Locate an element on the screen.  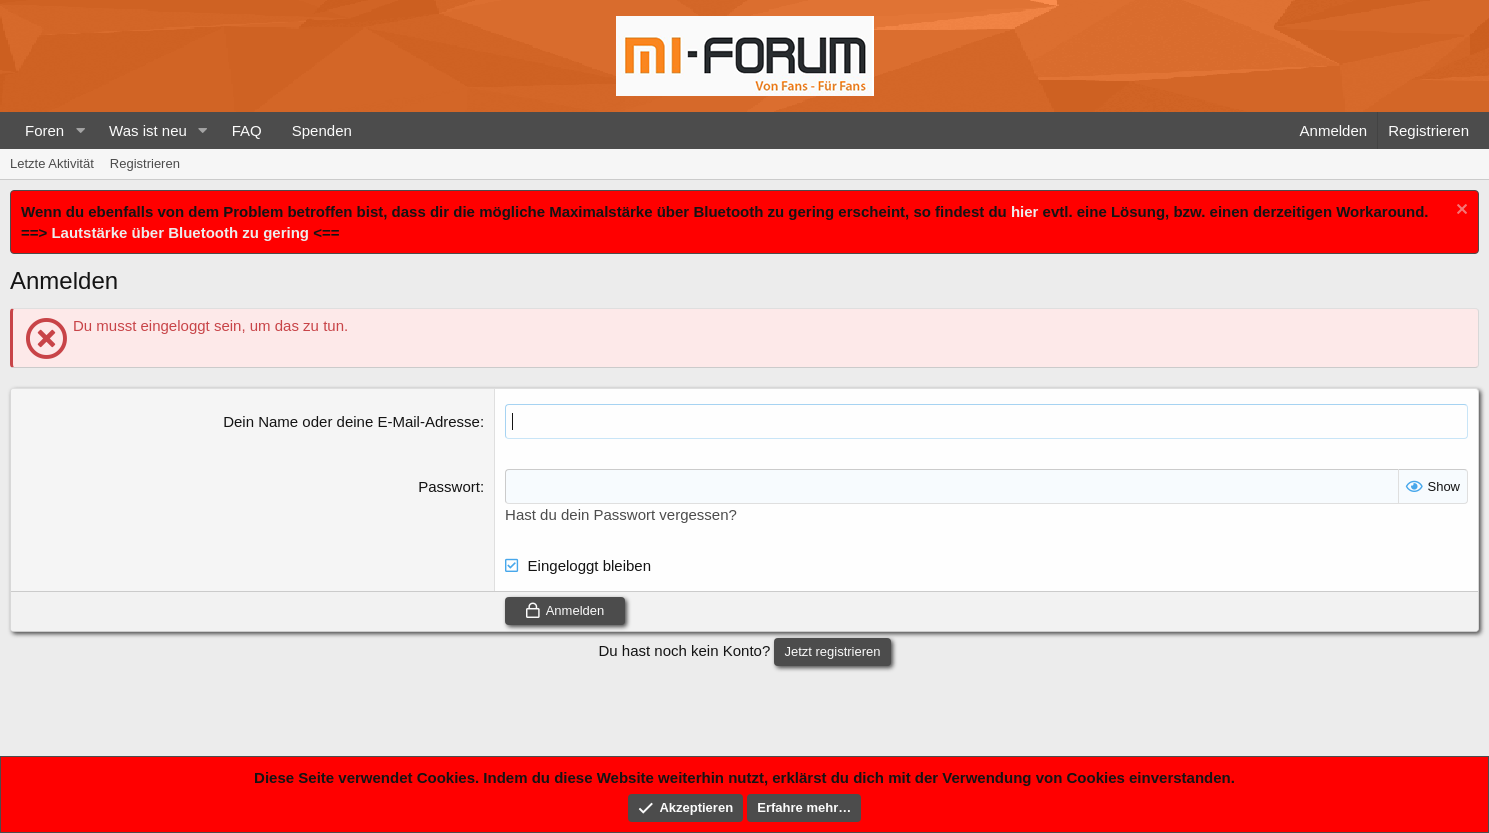
Lautstärke über Bluetooth zu gering is located at coordinates (180, 232).